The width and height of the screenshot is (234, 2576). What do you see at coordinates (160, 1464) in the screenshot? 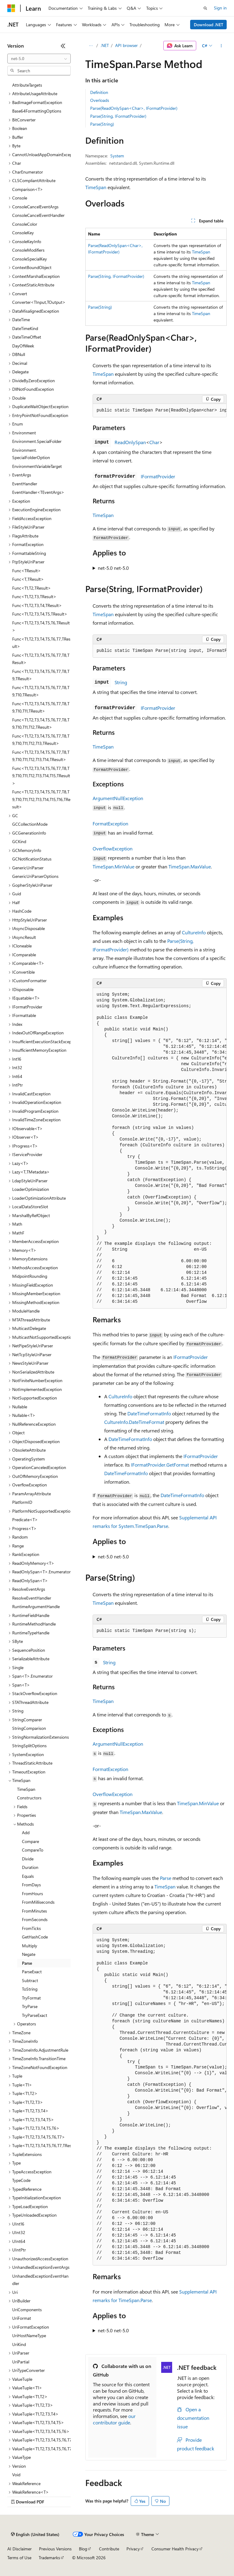
I see `IFormatProvider.GetFormat` at bounding box center [160, 1464].